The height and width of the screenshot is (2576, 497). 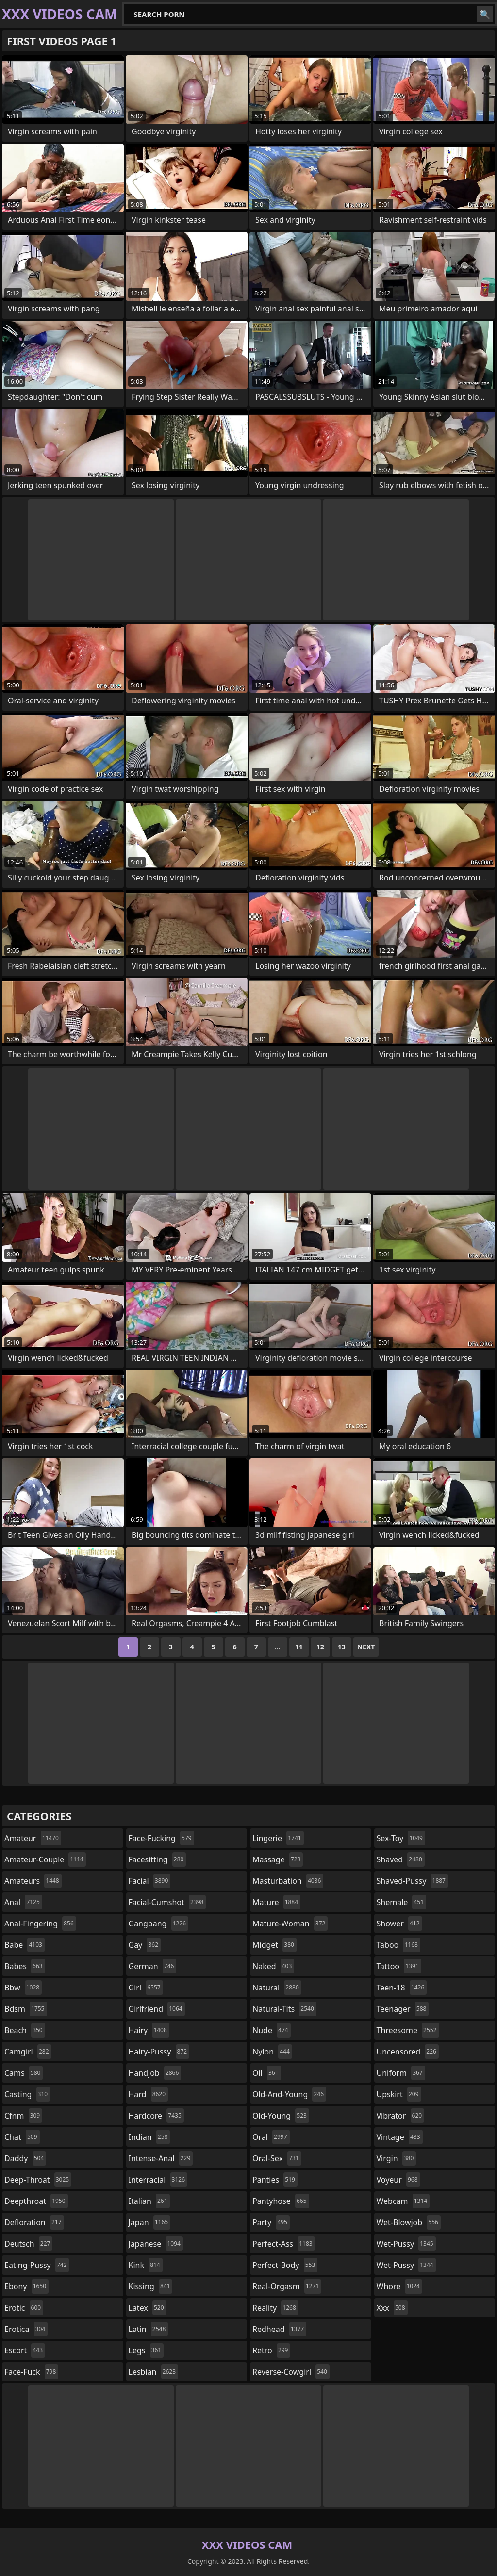 I want to click on sex-toy, so click(x=401, y=1838).